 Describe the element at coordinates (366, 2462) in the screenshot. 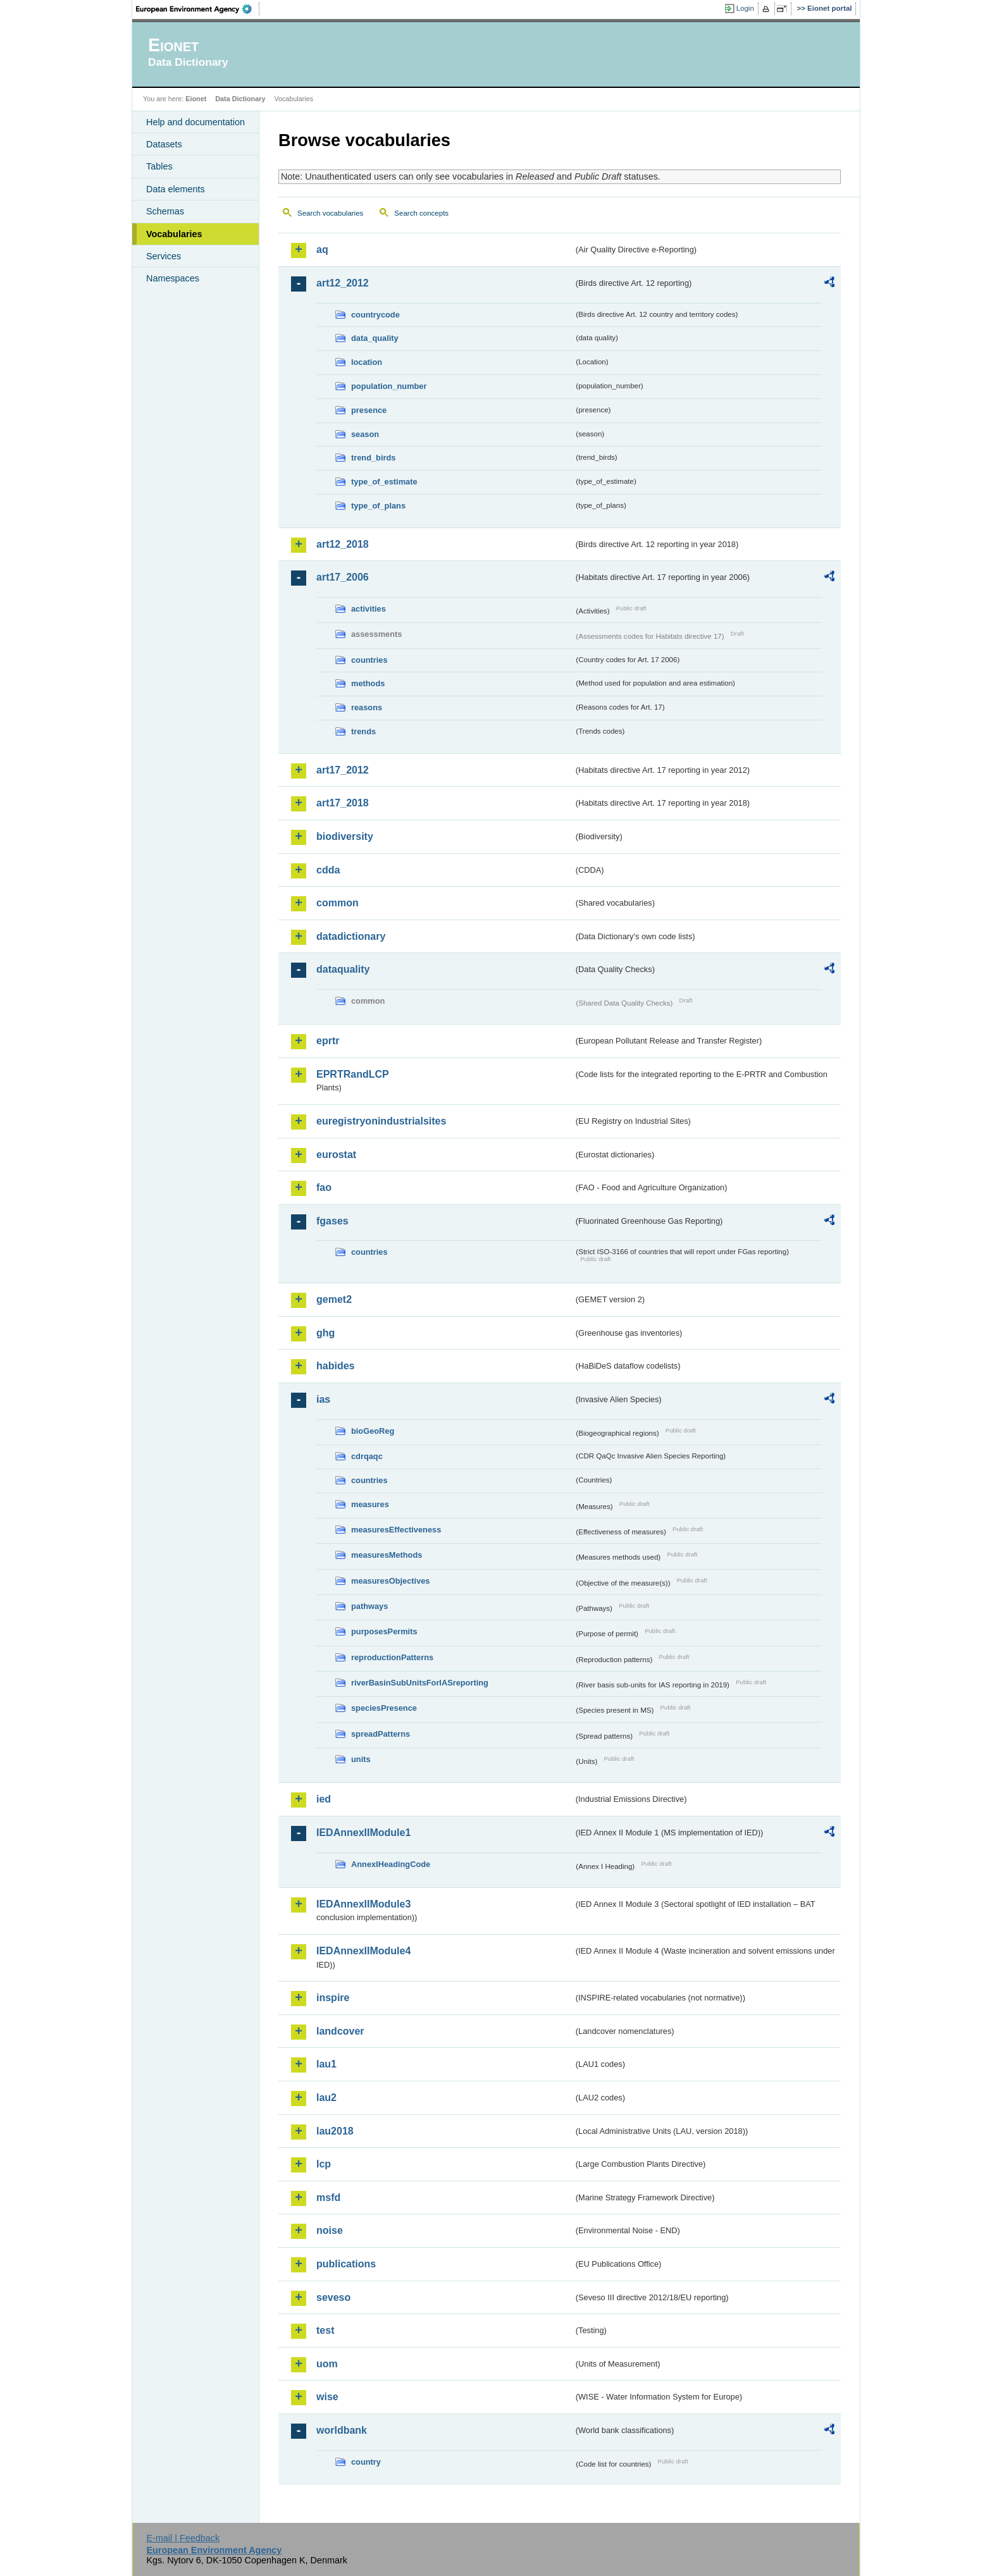

I see `country` at that location.